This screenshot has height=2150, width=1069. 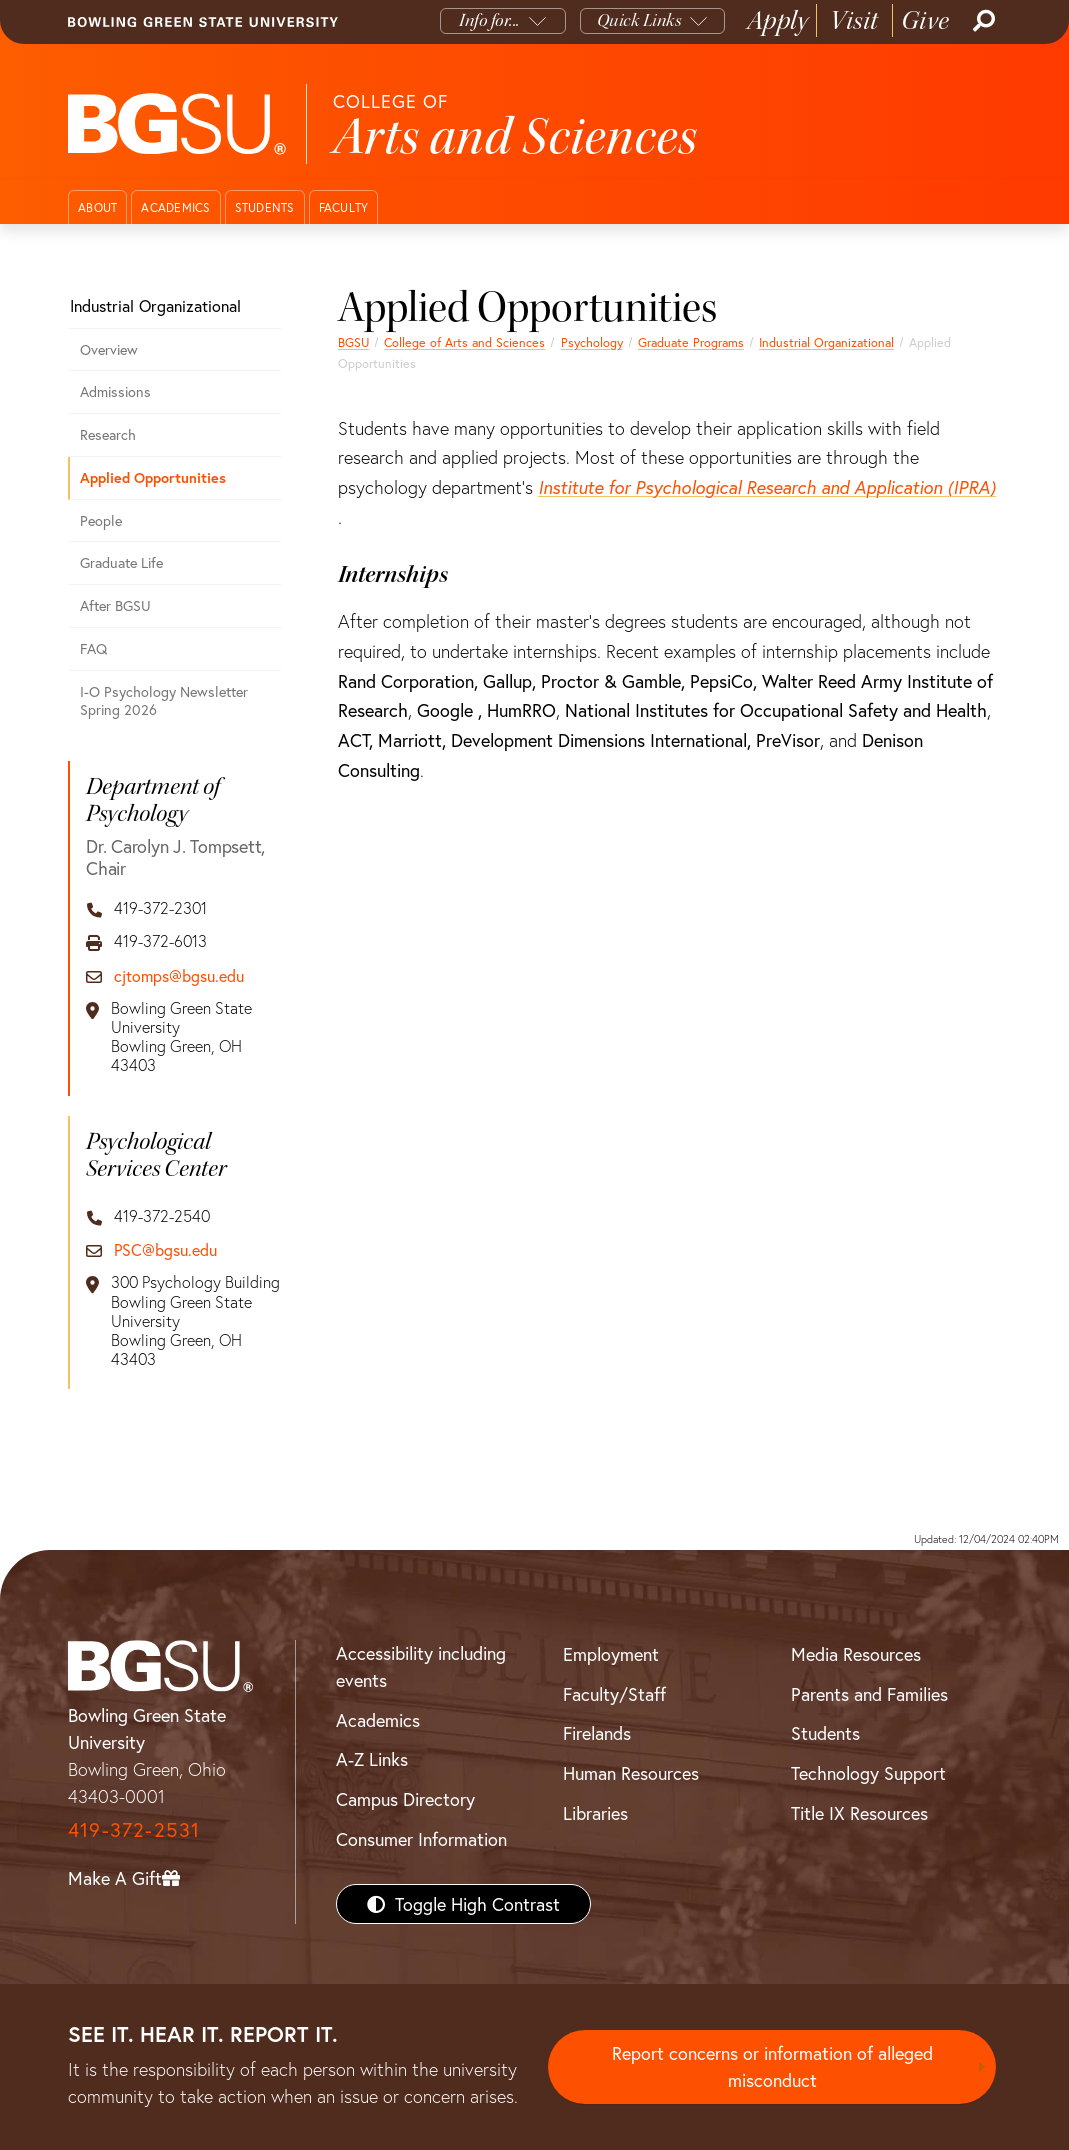 What do you see at coordinates (611, 1654) in the screenshot?
I see `Employment [BGSU Employment Resources]` at bounding box center [611, 1654].